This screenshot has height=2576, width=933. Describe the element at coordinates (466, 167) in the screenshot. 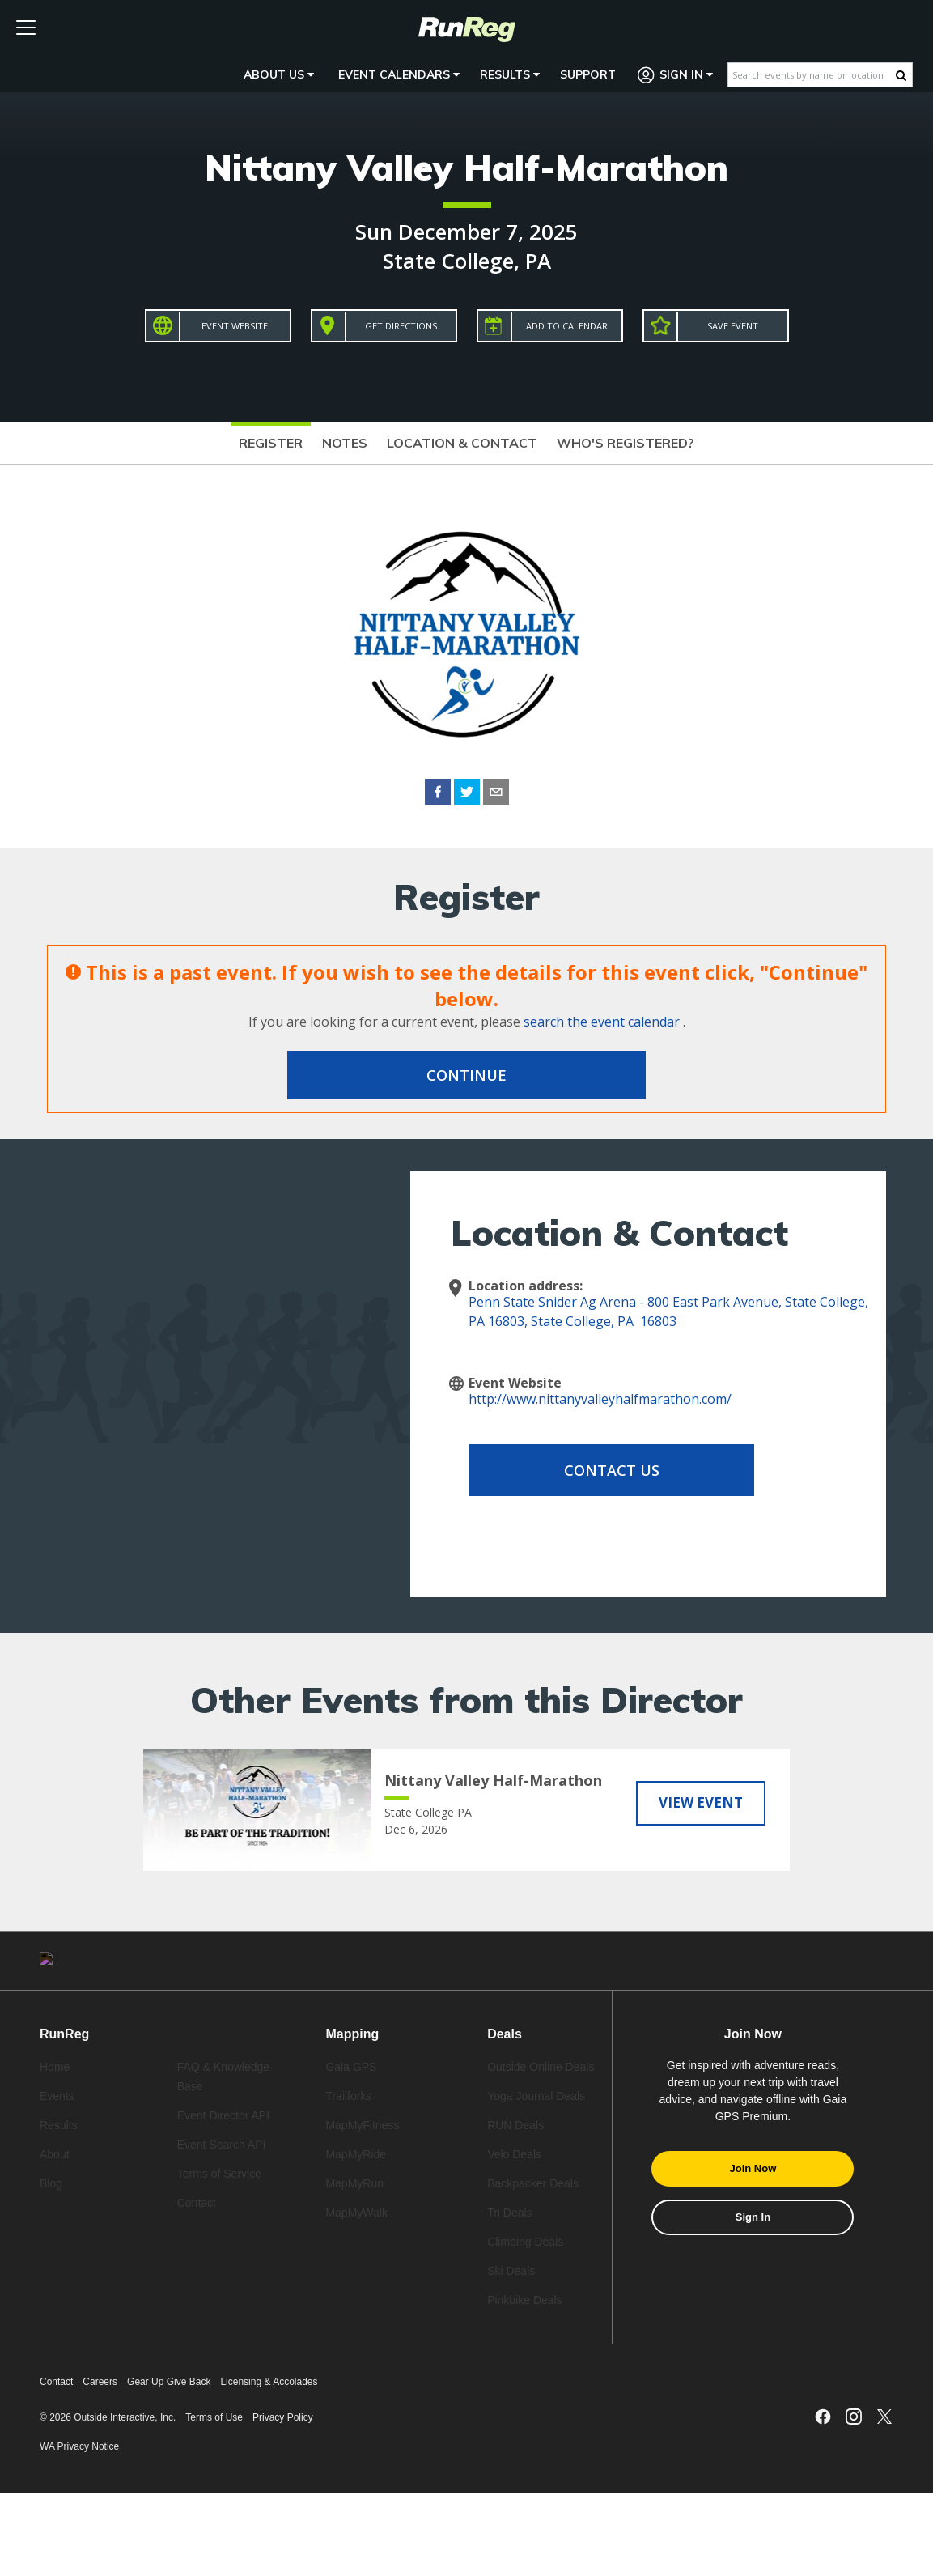

I see `Nittany Valley Half-Marathon` at that location.